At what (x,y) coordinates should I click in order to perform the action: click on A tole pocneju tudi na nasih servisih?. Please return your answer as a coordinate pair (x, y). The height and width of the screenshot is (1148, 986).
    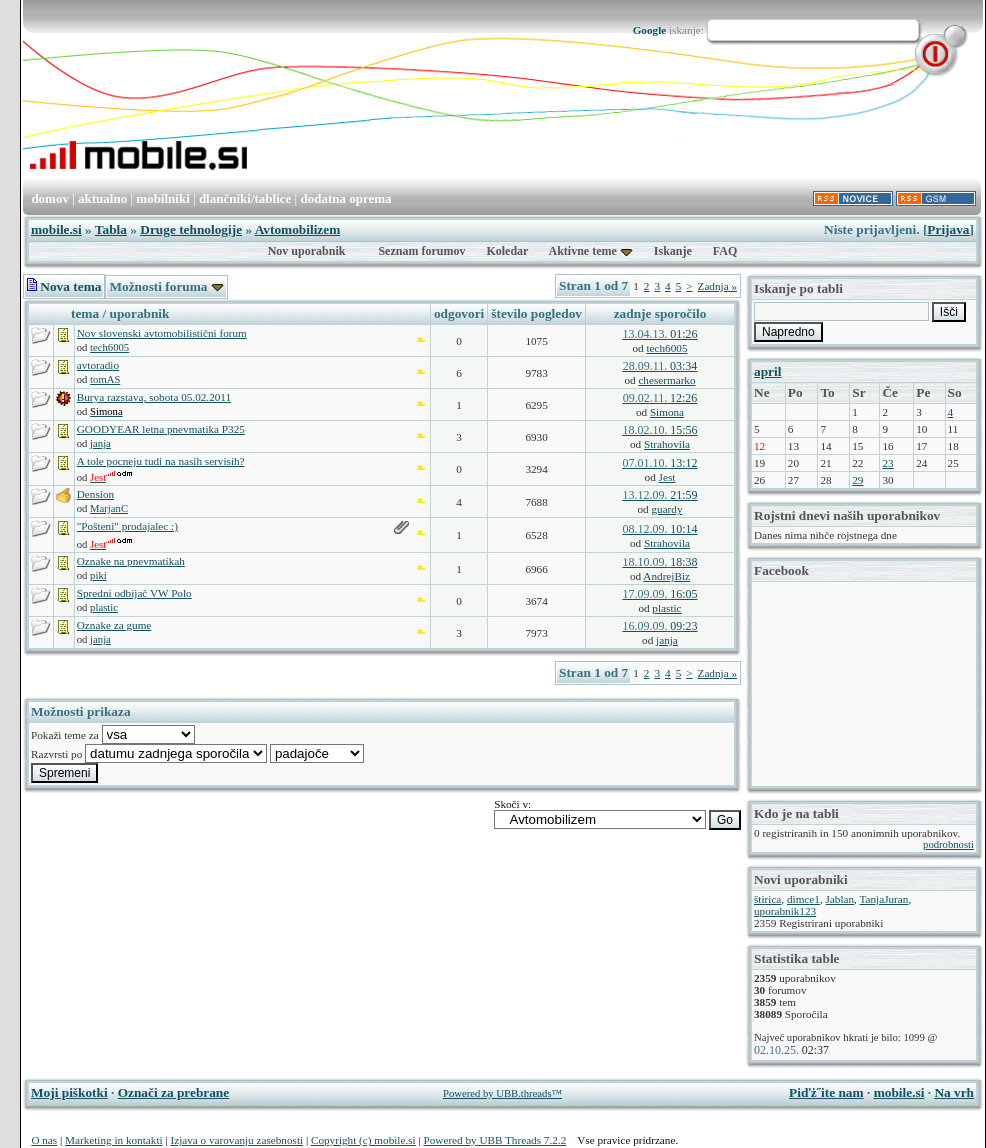
    Looking at the image, I should click on (161, 461).